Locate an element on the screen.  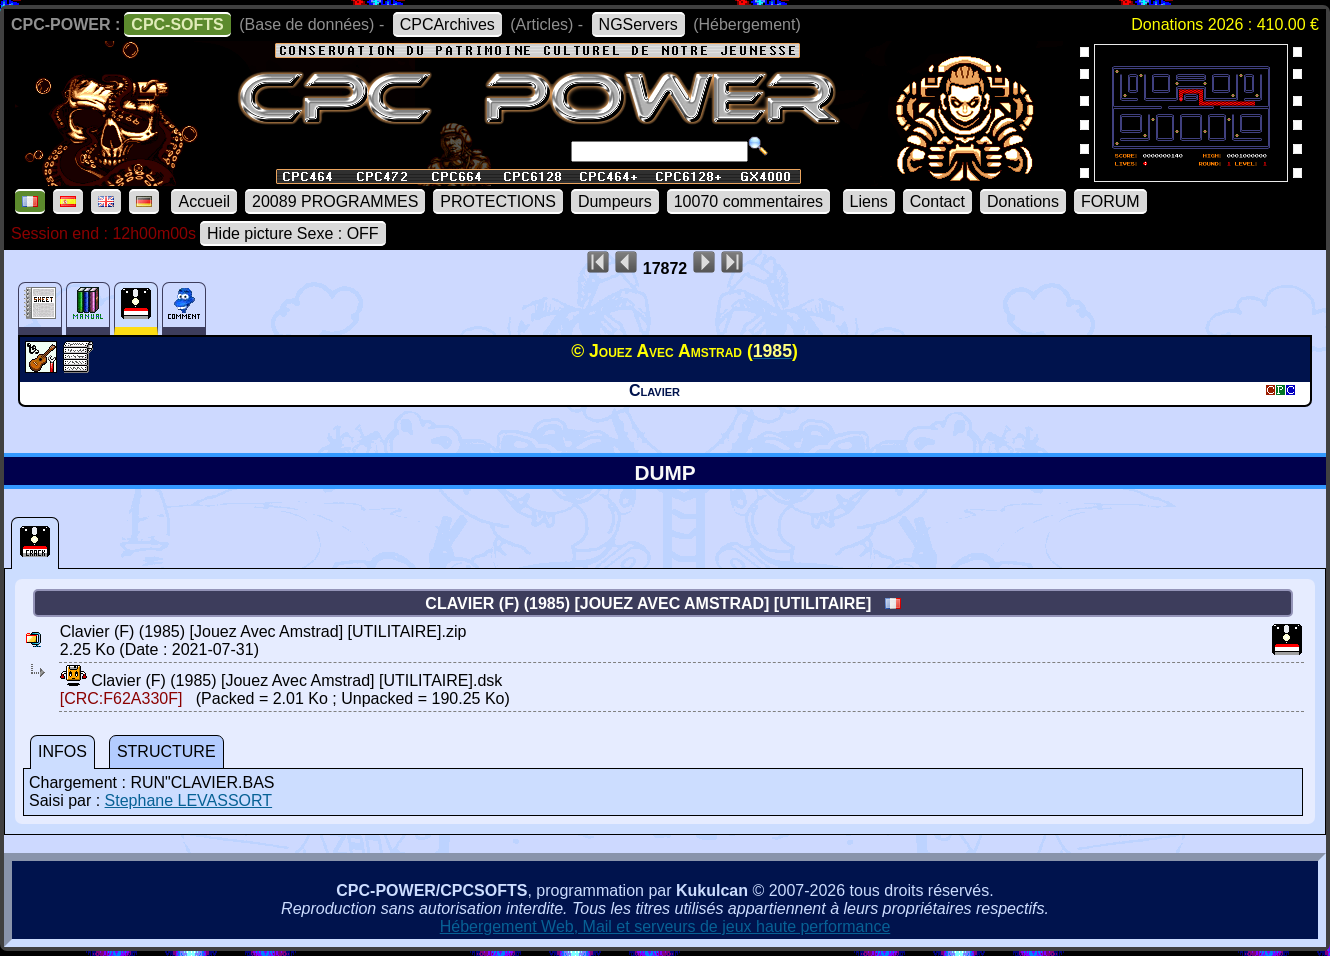
Hébergement Web, Mail et serveurs de jeux haute performance is located at coordinates (665, 926).